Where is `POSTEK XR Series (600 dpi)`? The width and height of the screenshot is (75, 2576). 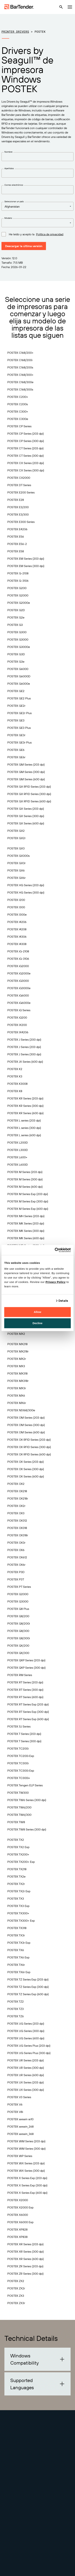 POSTEK XR Series (600 dpi) is located at coordinates (25, 2259).